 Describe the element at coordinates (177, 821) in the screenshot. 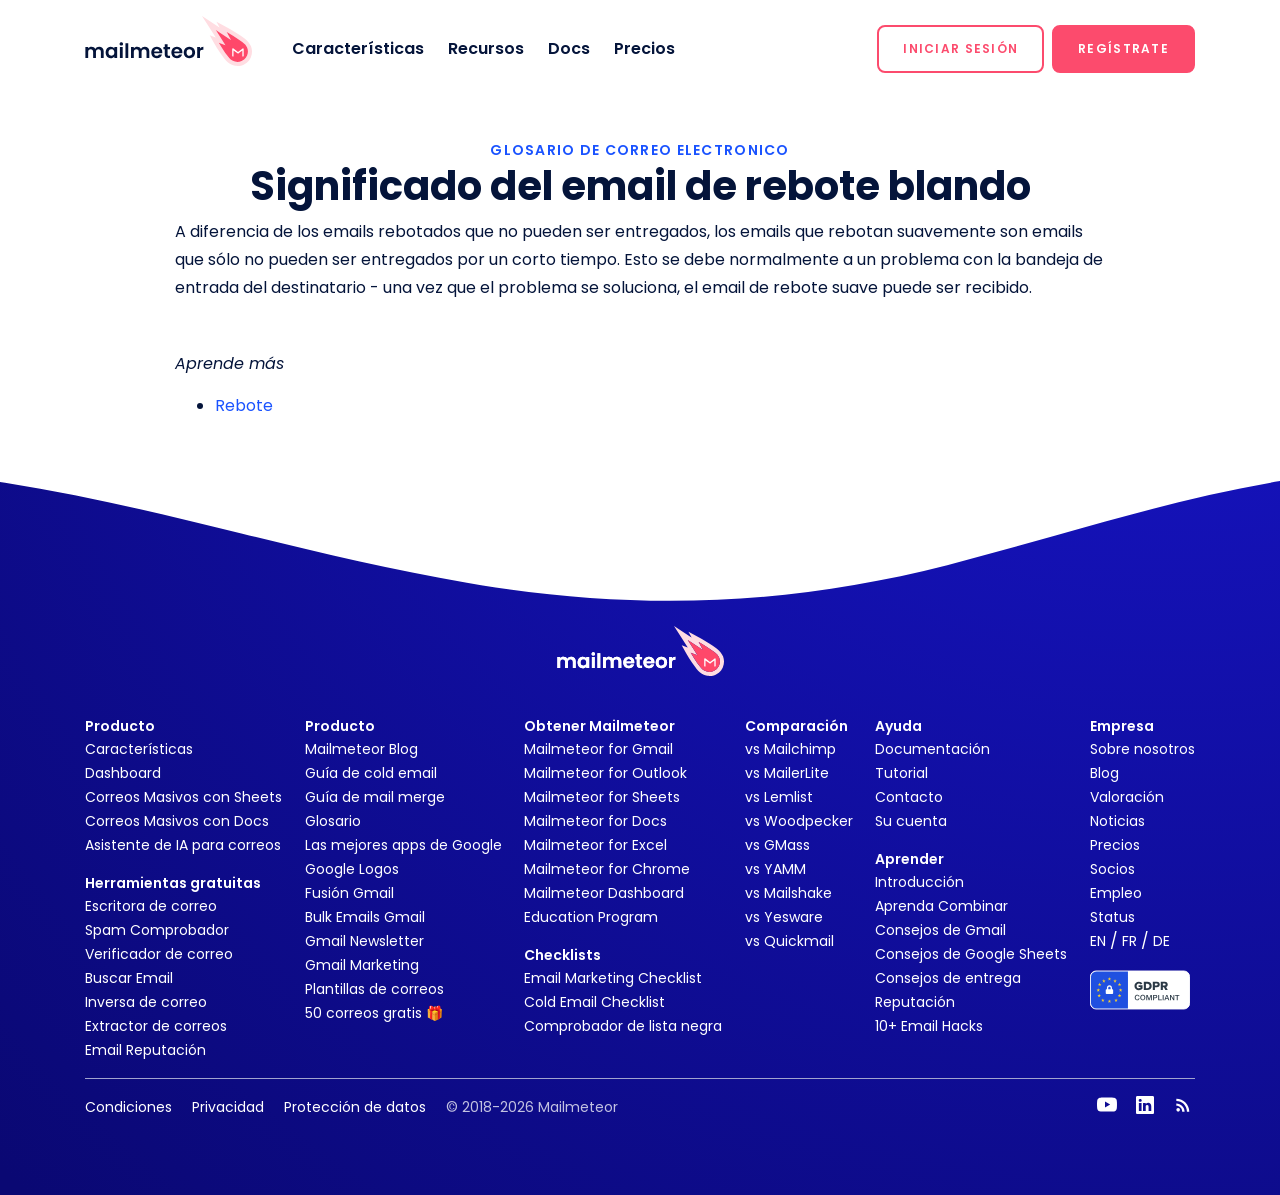

I see `Correos Masivos con Docs` at that location.